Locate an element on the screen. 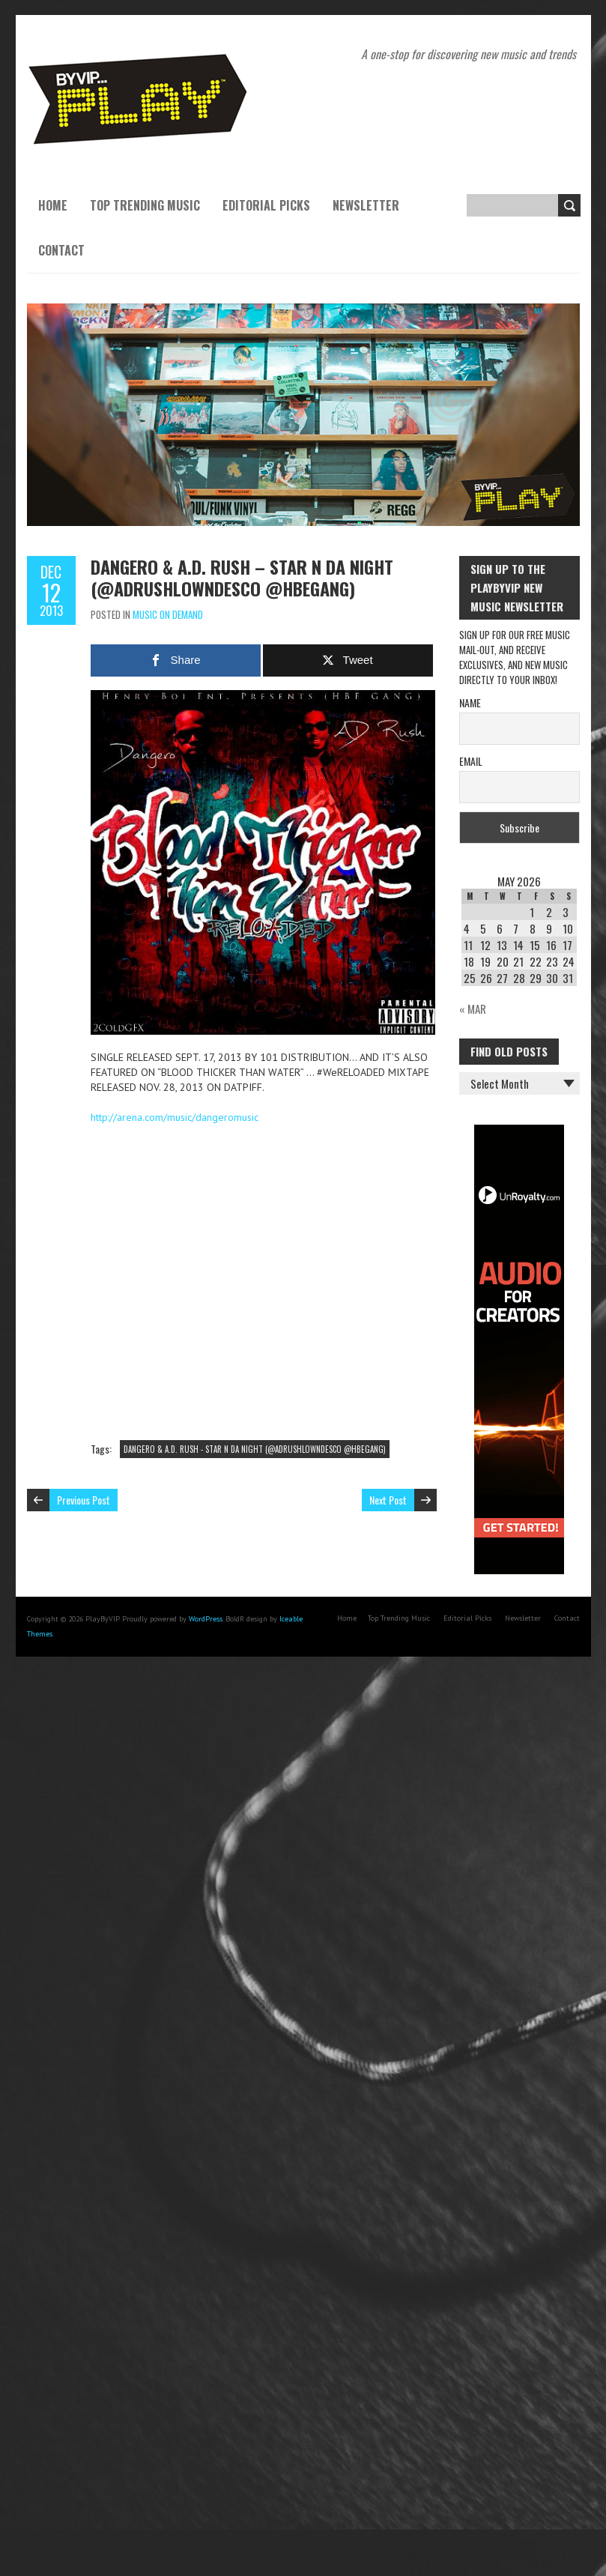  DANGERO & A.D. RUSH – STAR N DA NIGHT (@ADRUSHLOWNDESCO‎ @HBEGANG‎) is located at coordinates (242, 577).